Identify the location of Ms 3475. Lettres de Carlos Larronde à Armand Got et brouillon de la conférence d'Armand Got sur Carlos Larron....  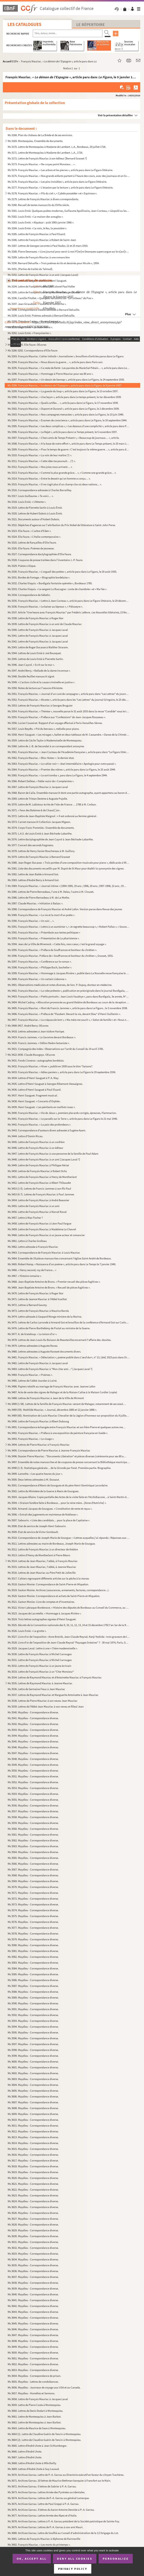
(69, 1322).